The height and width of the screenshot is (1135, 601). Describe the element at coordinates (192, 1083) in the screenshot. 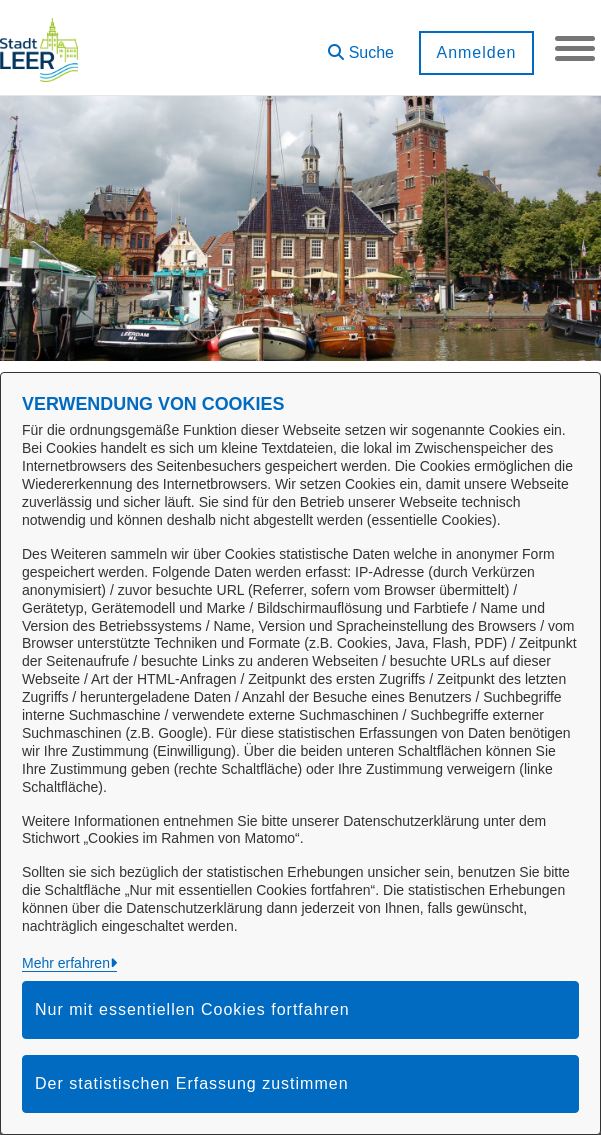

I see `Der statistischen Erfassung zustimmen` at that location.